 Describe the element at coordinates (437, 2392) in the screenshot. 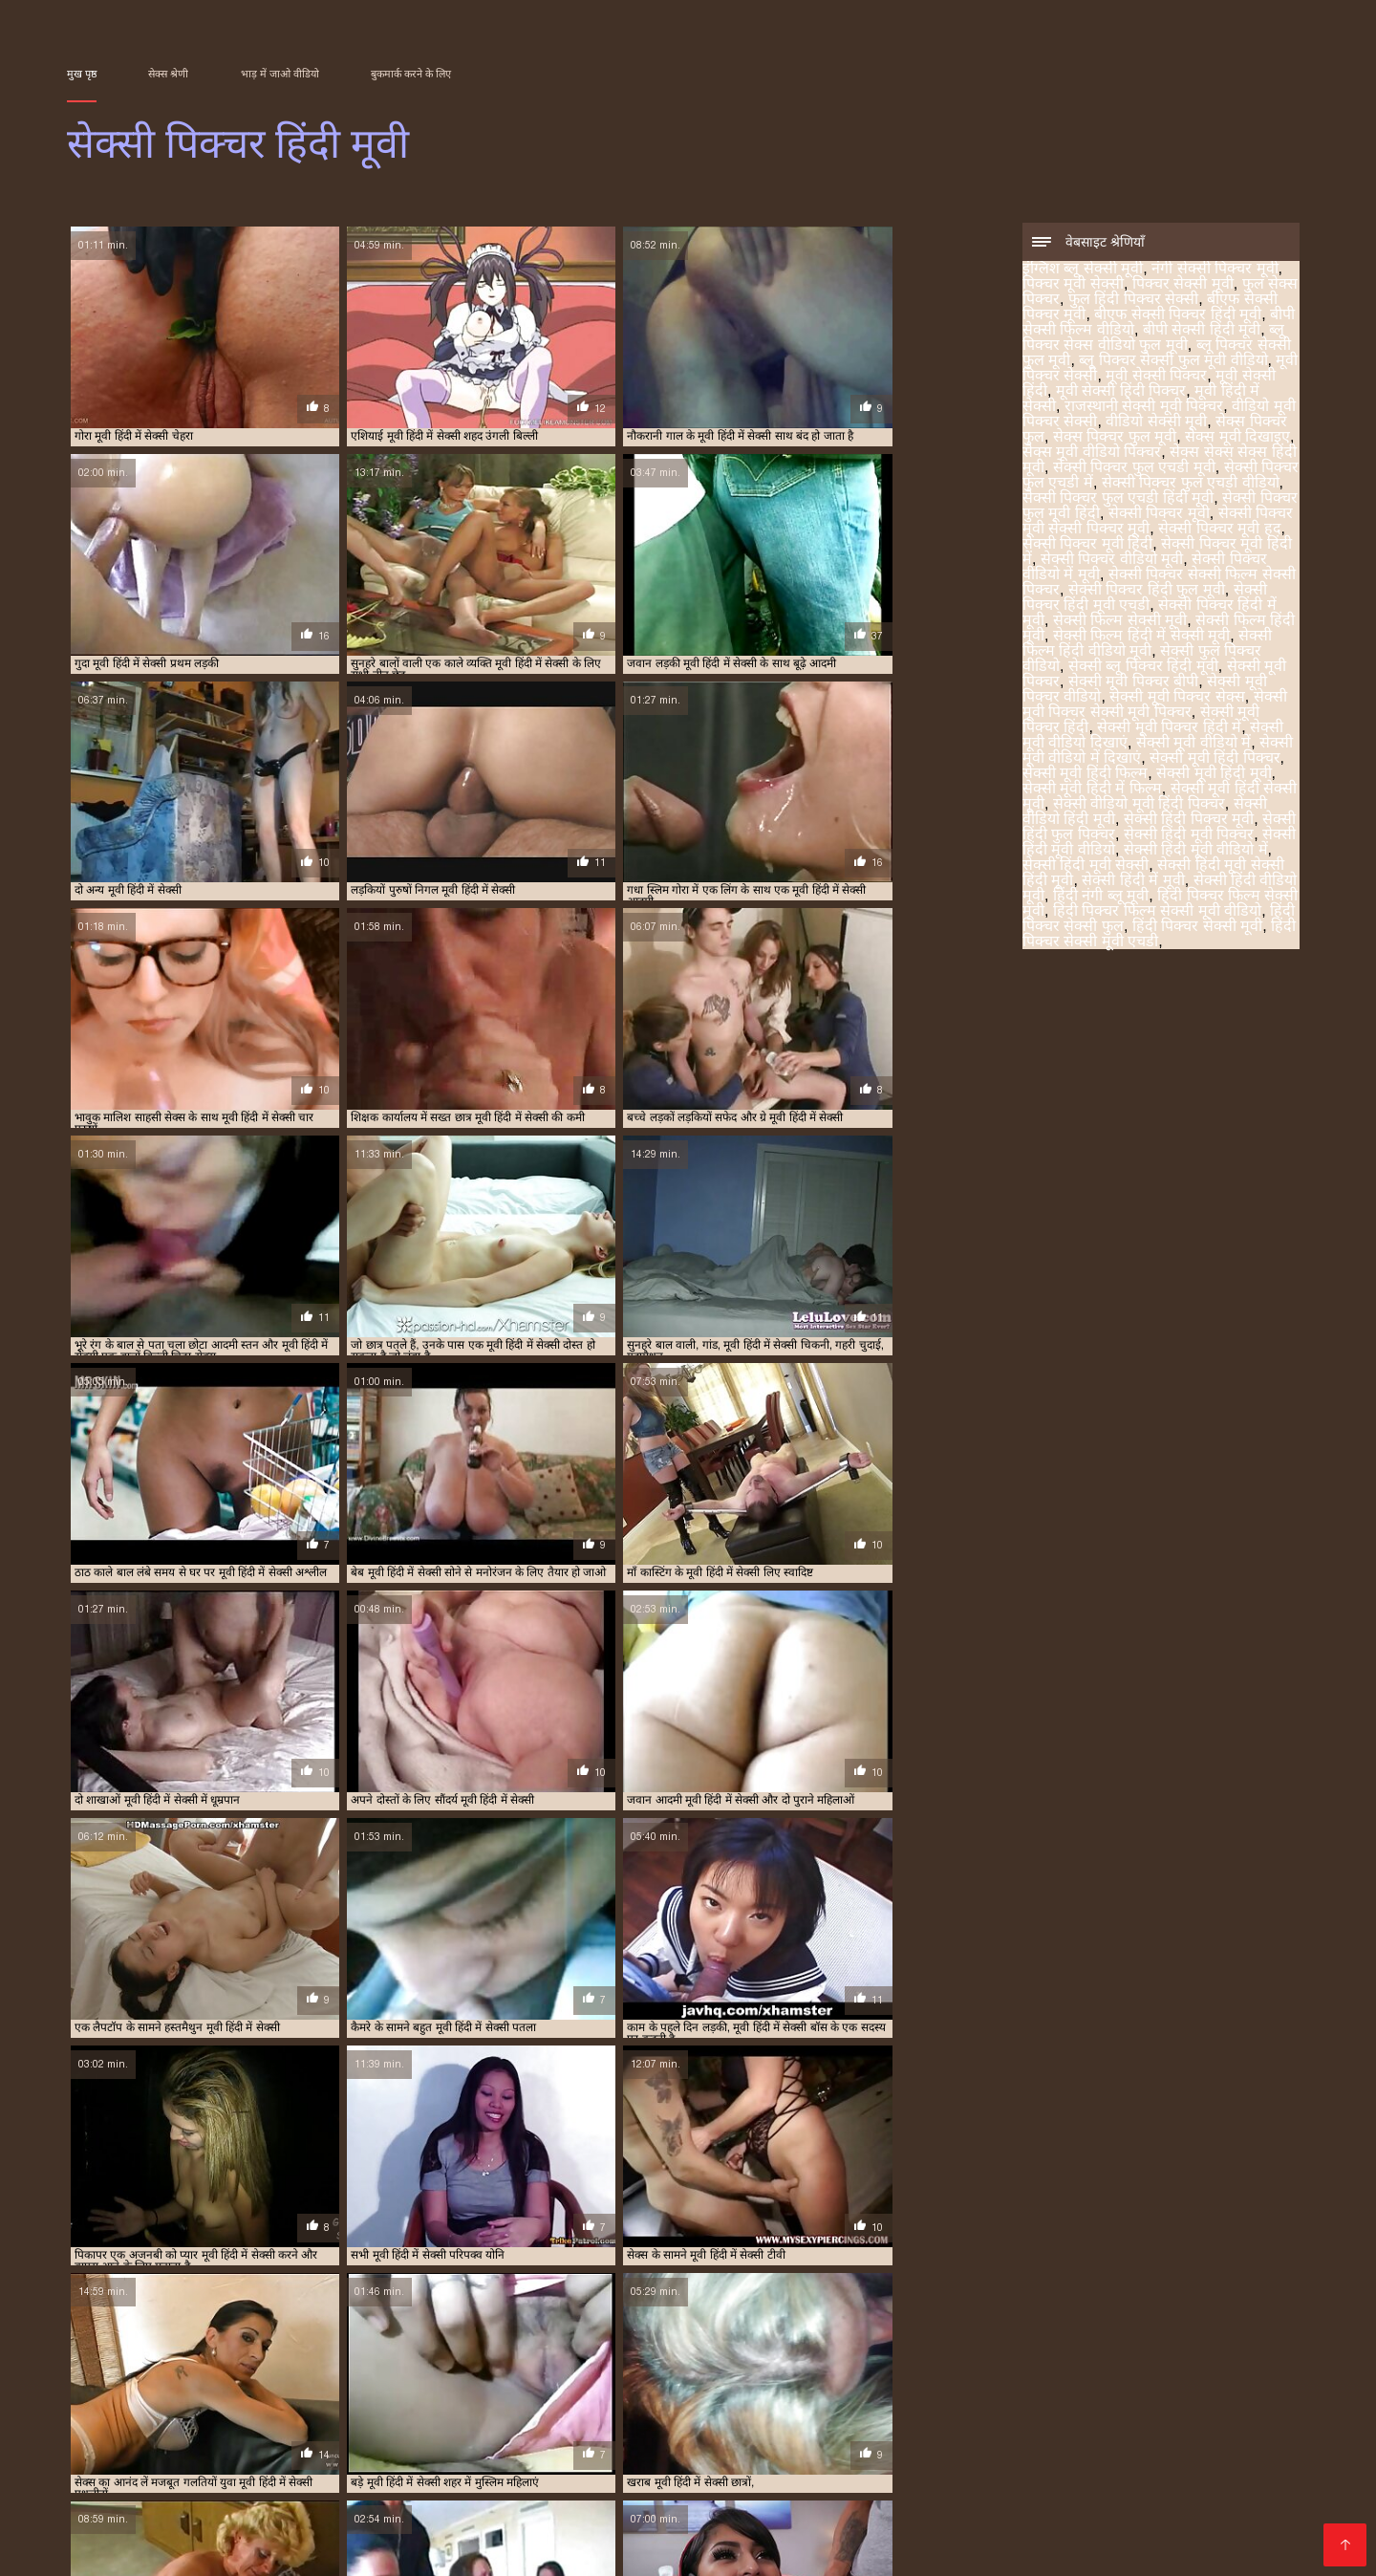

I see `सेक्सी मूवी पिक्चर` at that location.